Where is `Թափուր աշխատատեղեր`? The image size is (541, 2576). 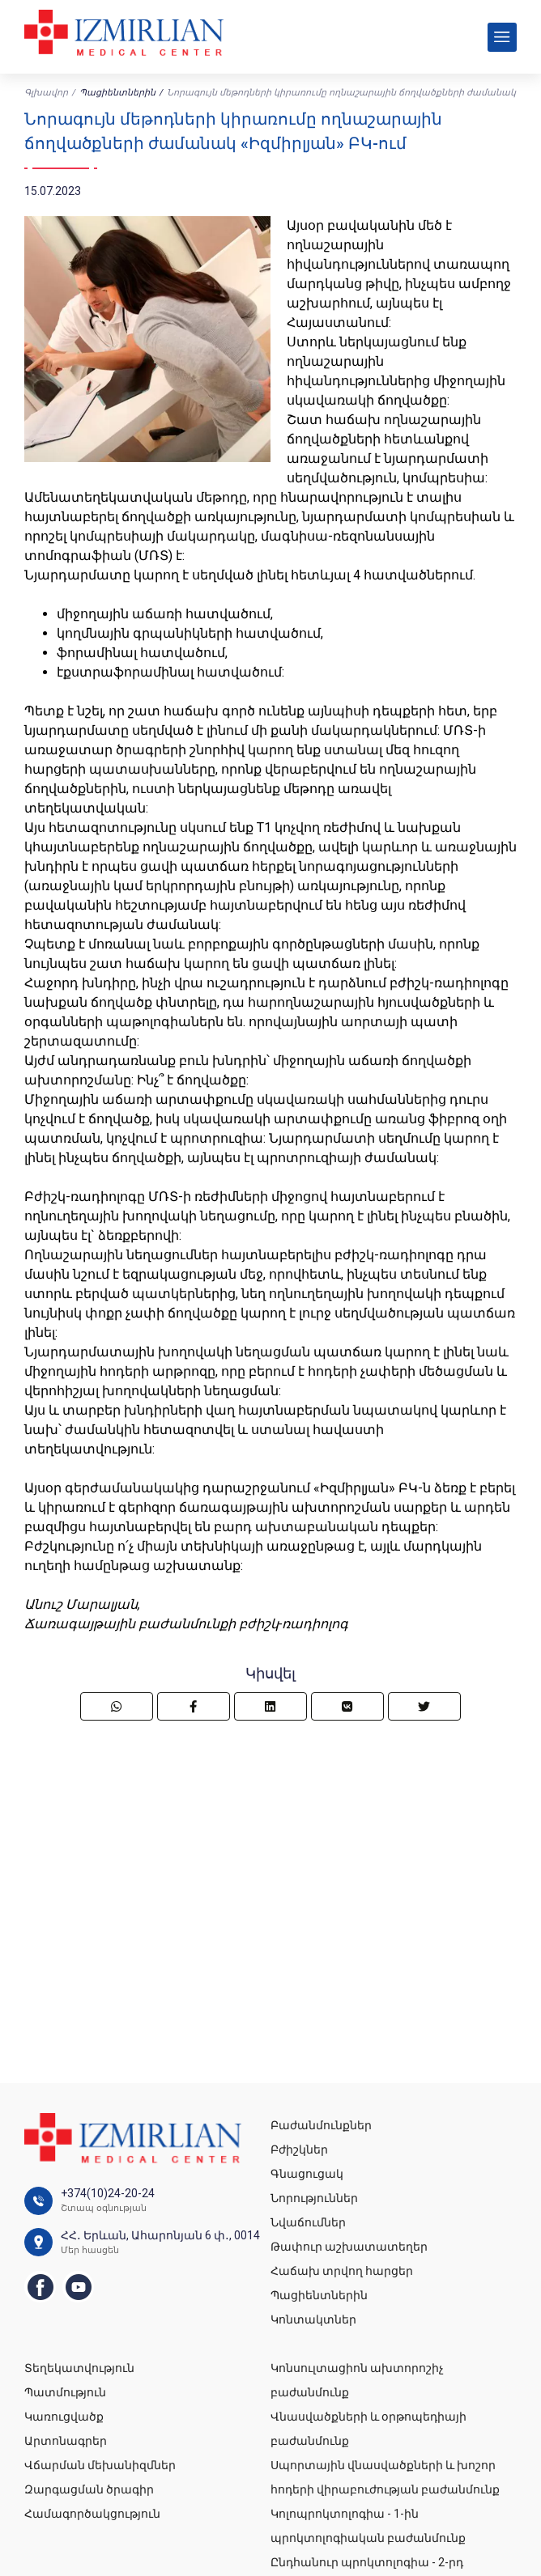 Թափուր աշխատատեղեր is located at coordinates (349, 2246).